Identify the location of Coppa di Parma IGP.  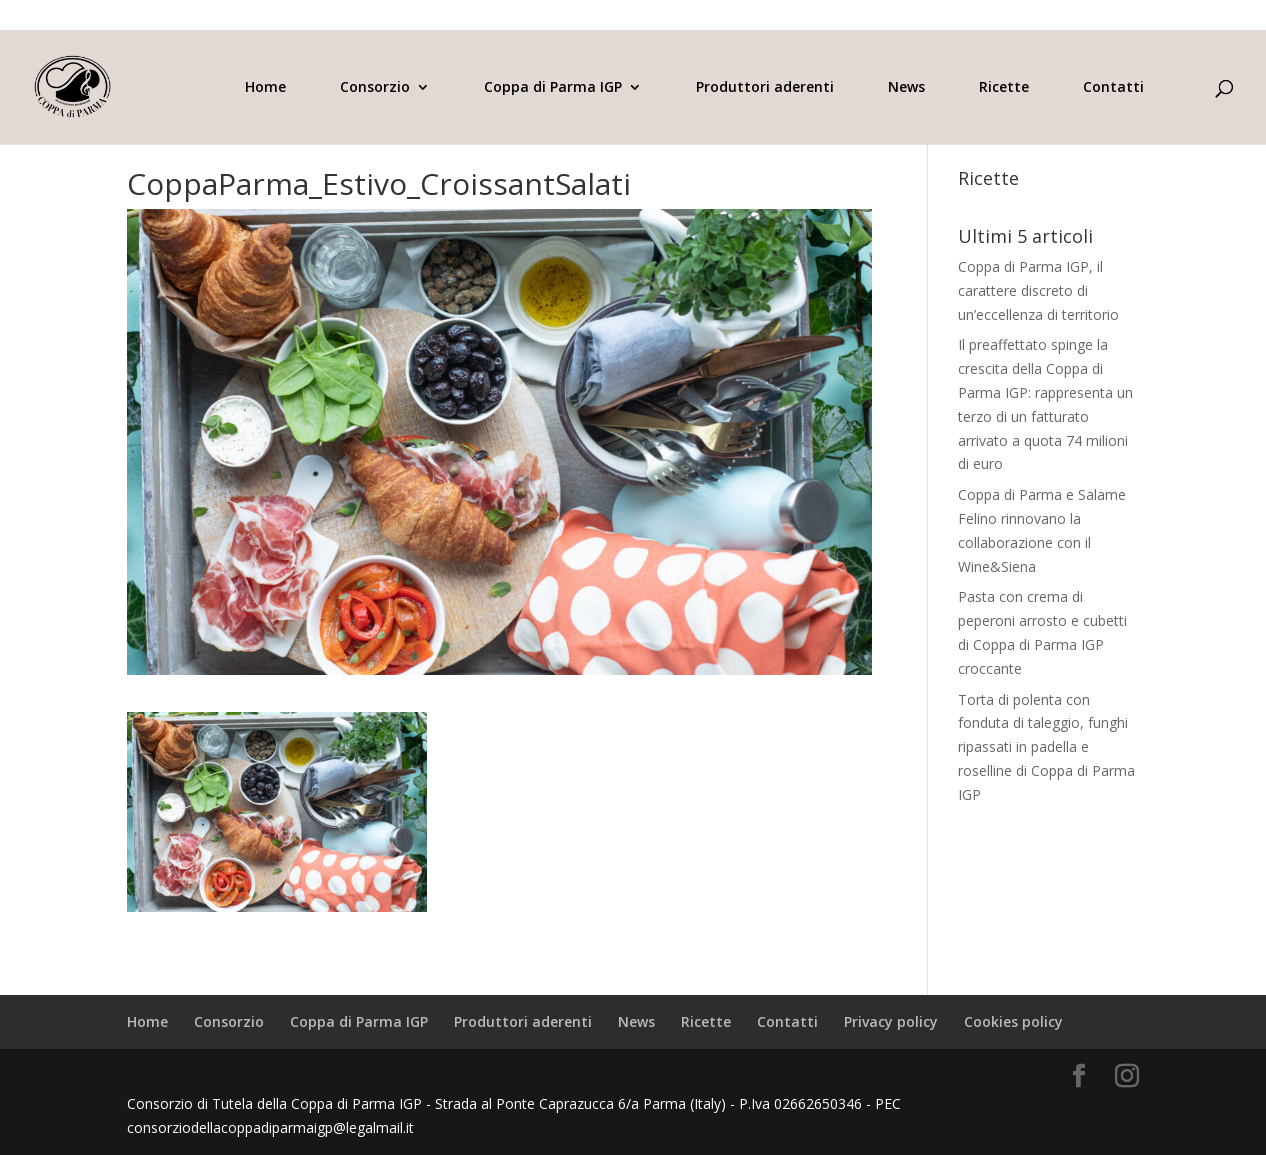
(553, 88).